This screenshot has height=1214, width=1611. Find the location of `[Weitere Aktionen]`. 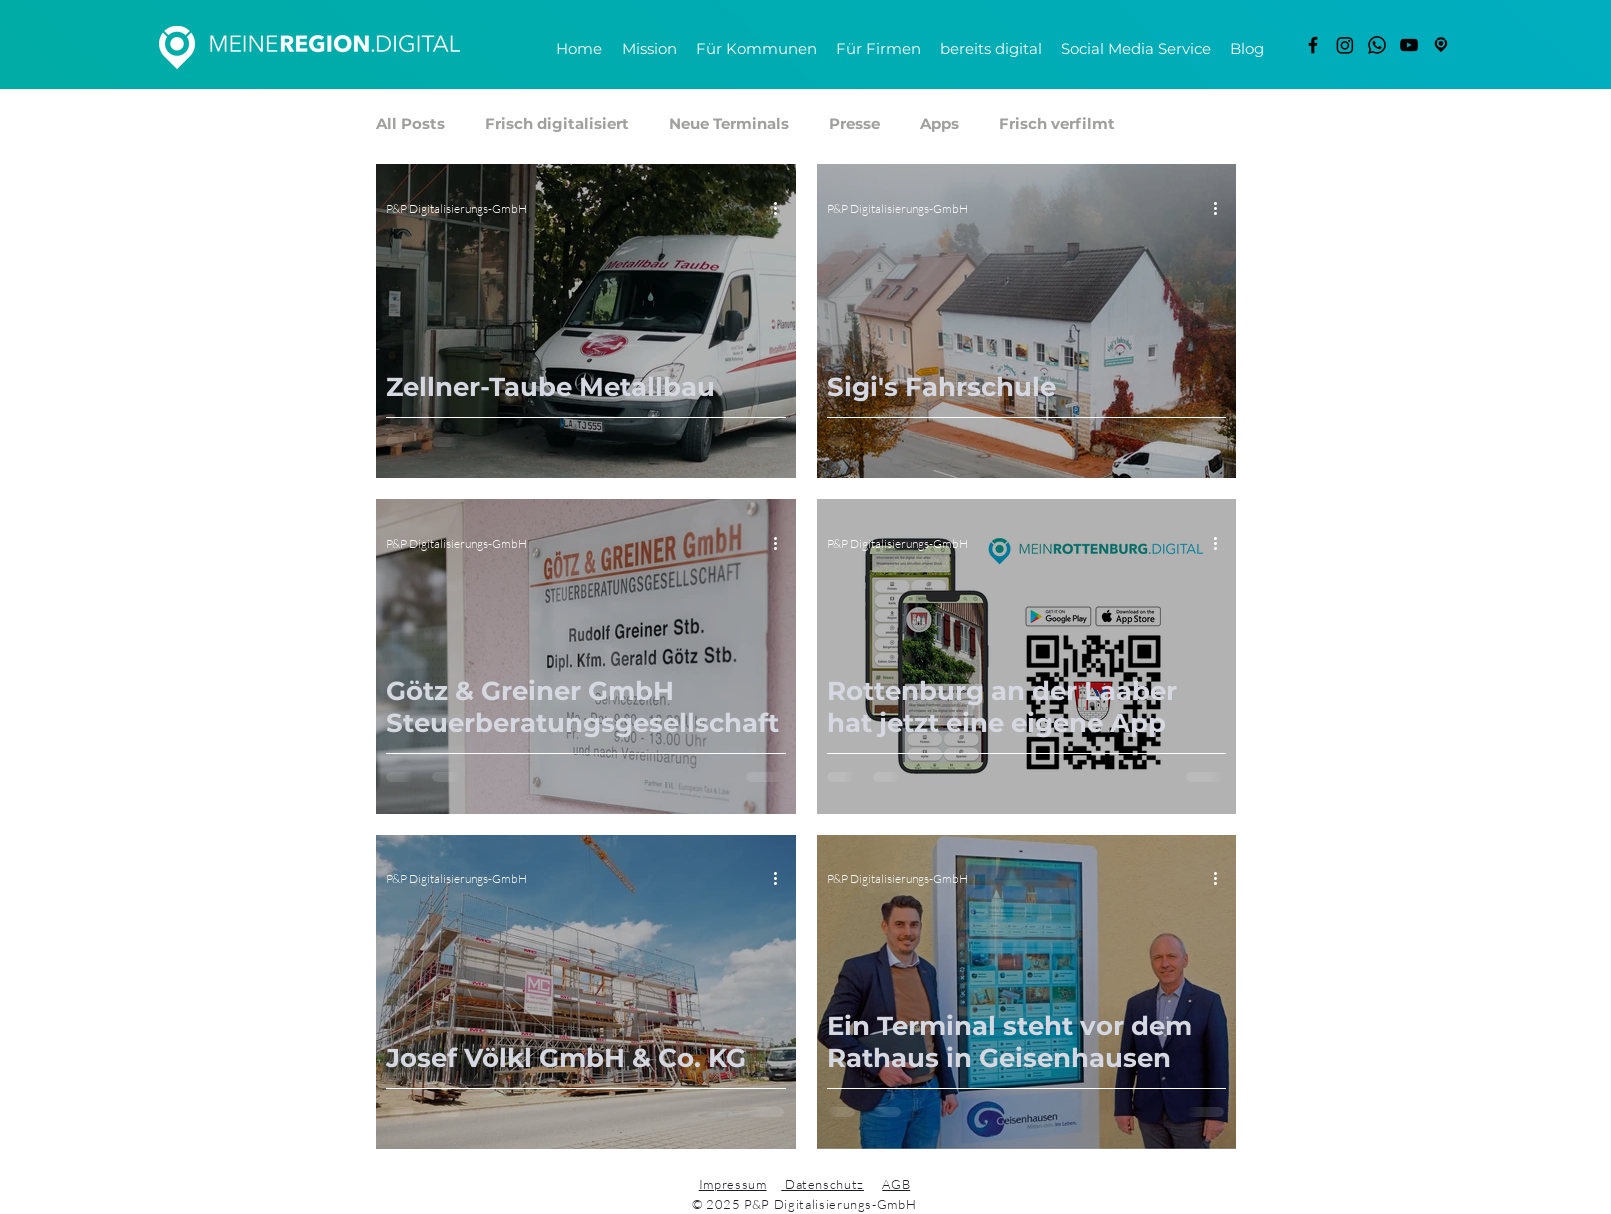

[Weitere Aktionen] is located at coordinates (783, 208).